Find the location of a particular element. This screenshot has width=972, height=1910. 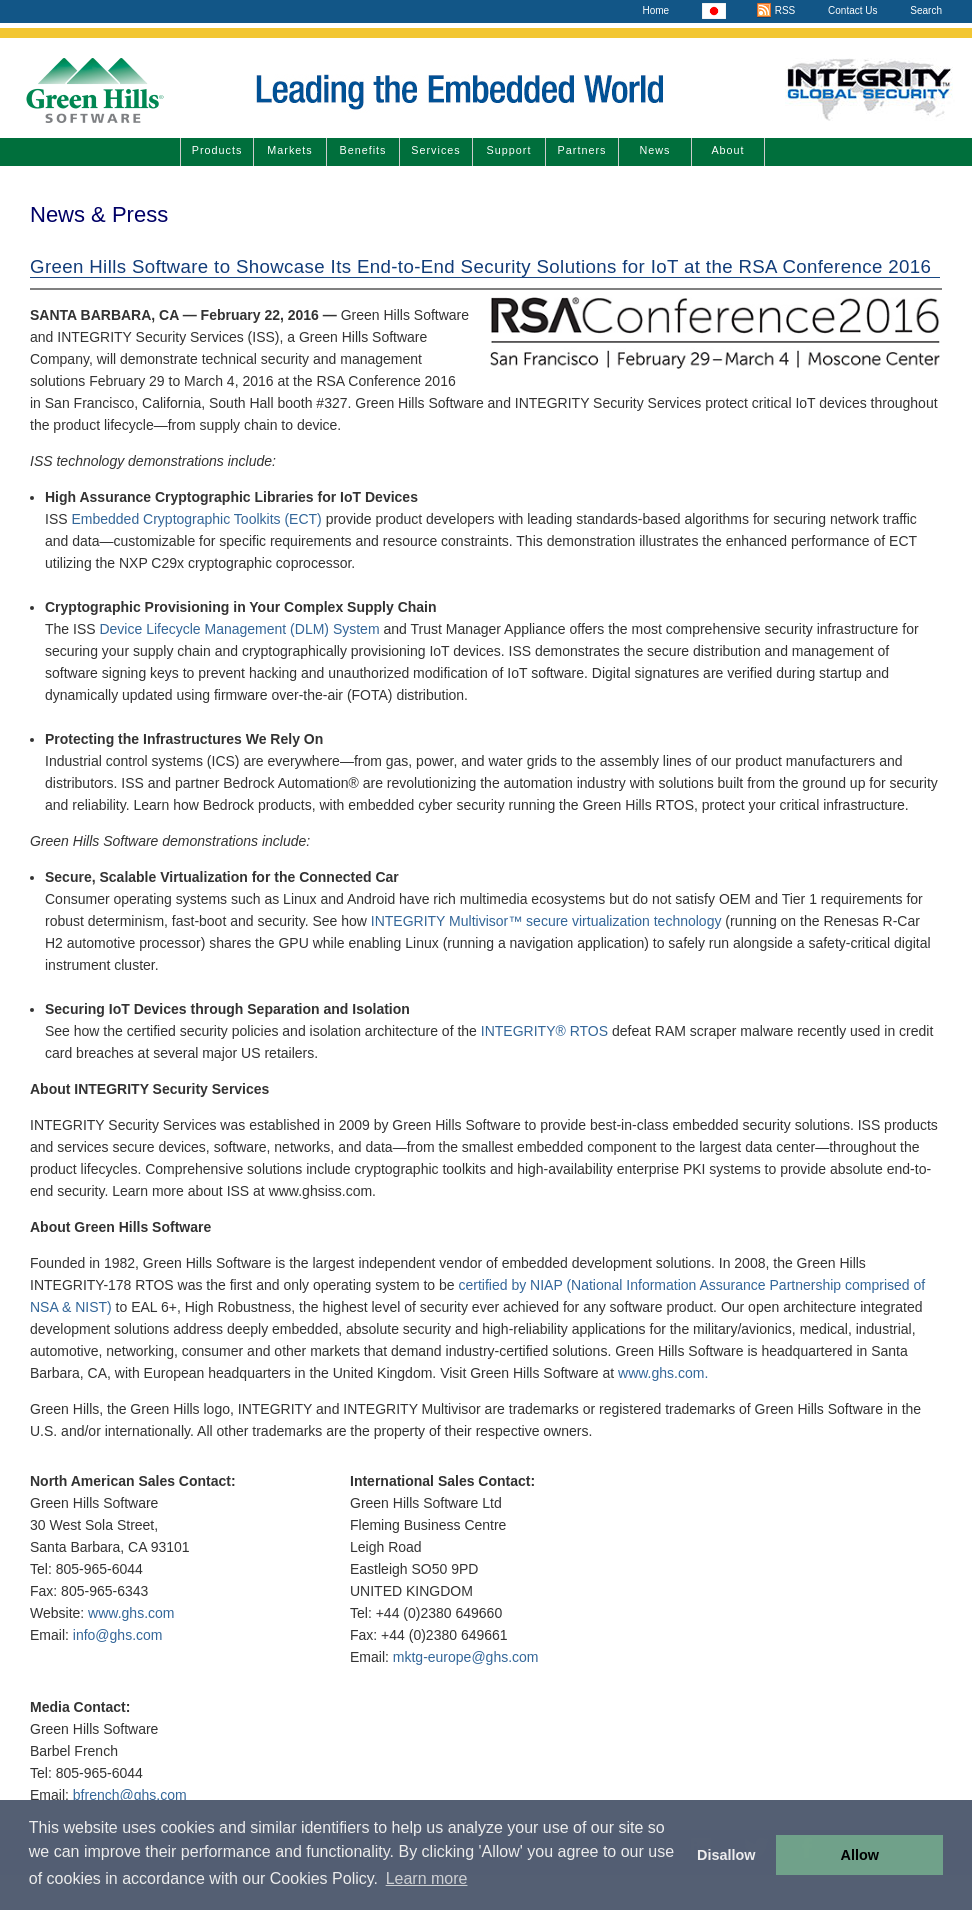

bfrench@ghs.com is located at coordinates (130, 1795).